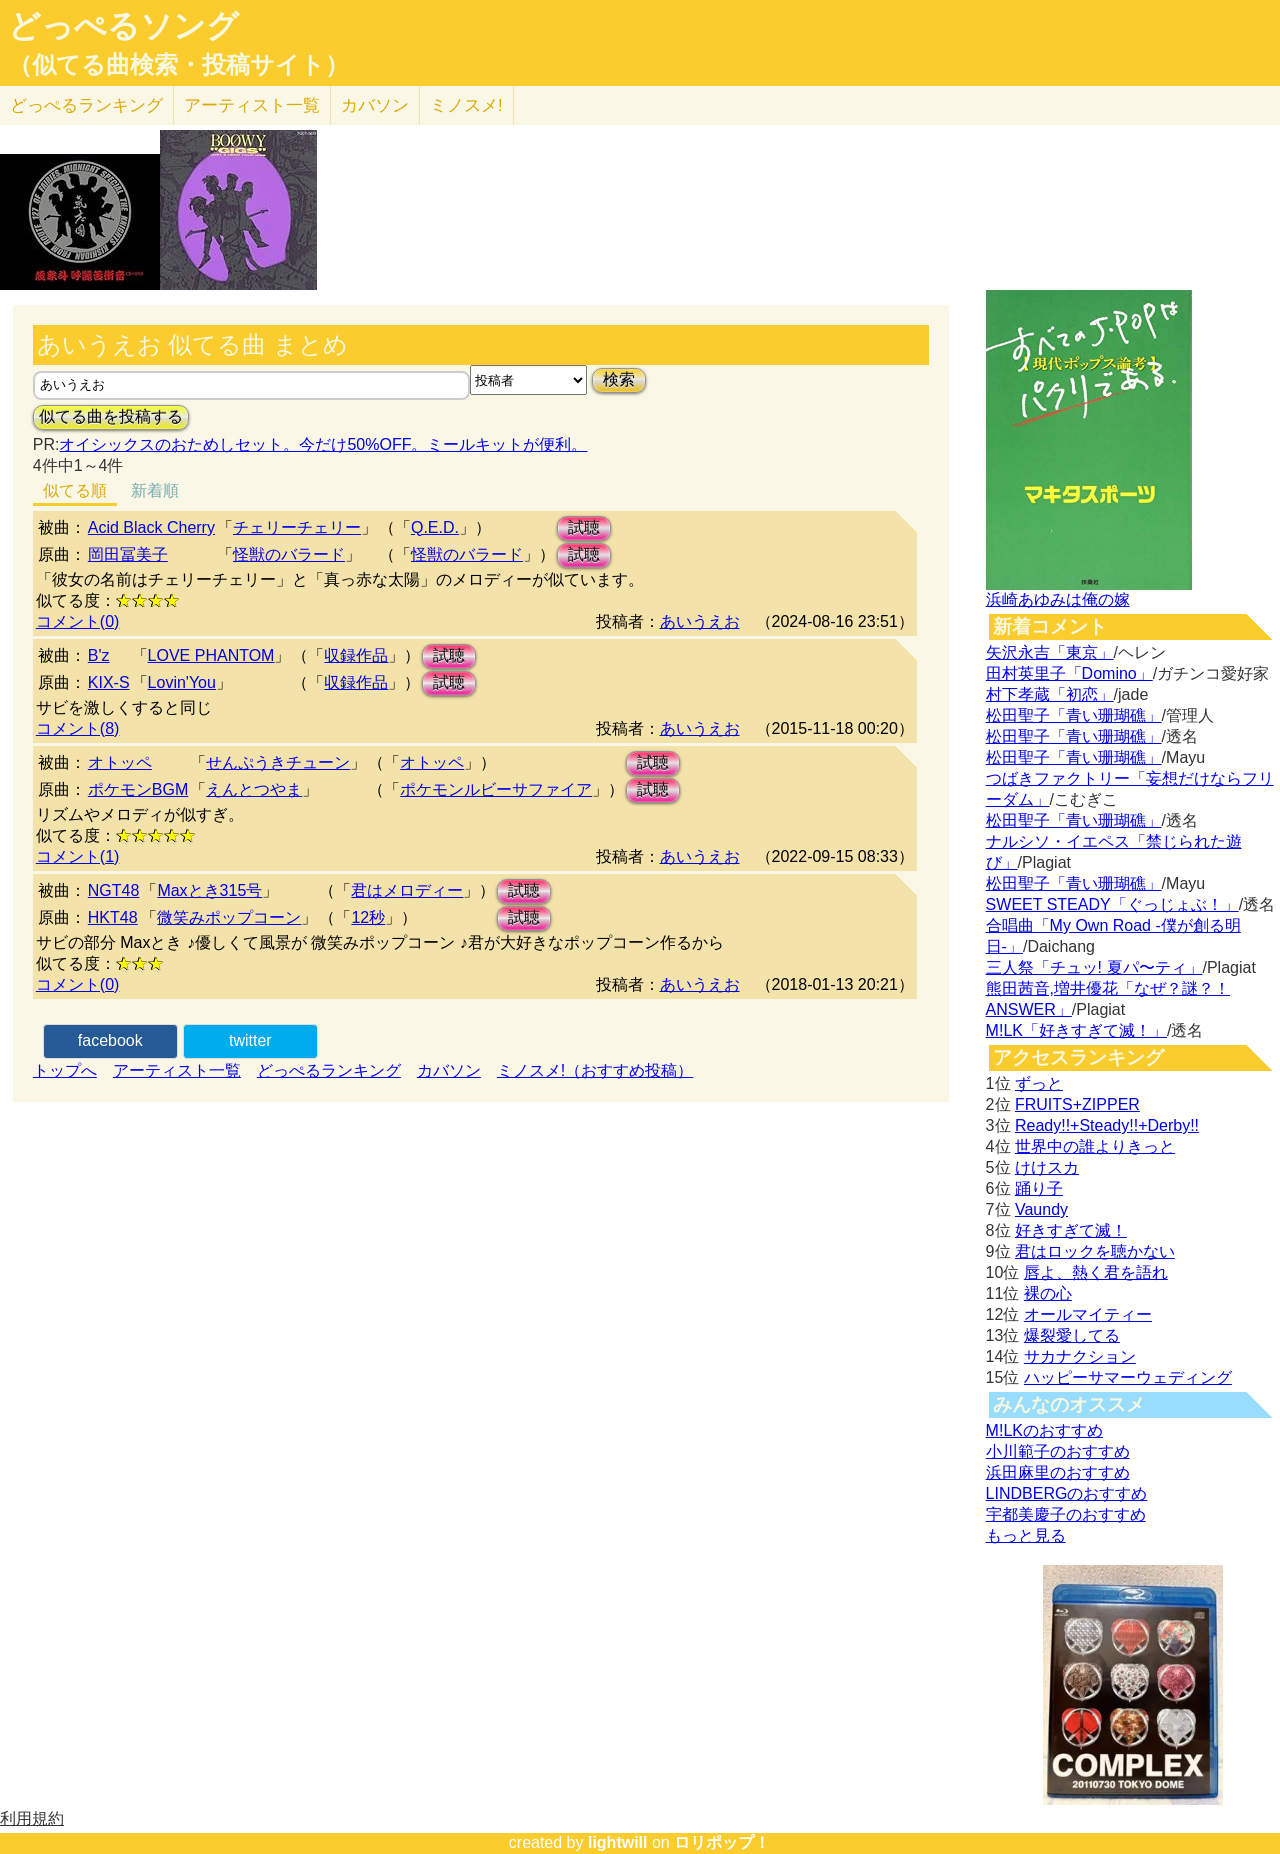  What do you see at coordinates (177, 1070) in the screenshot?
I see `アーティスト一覧` at bounding box center [177, 1070].